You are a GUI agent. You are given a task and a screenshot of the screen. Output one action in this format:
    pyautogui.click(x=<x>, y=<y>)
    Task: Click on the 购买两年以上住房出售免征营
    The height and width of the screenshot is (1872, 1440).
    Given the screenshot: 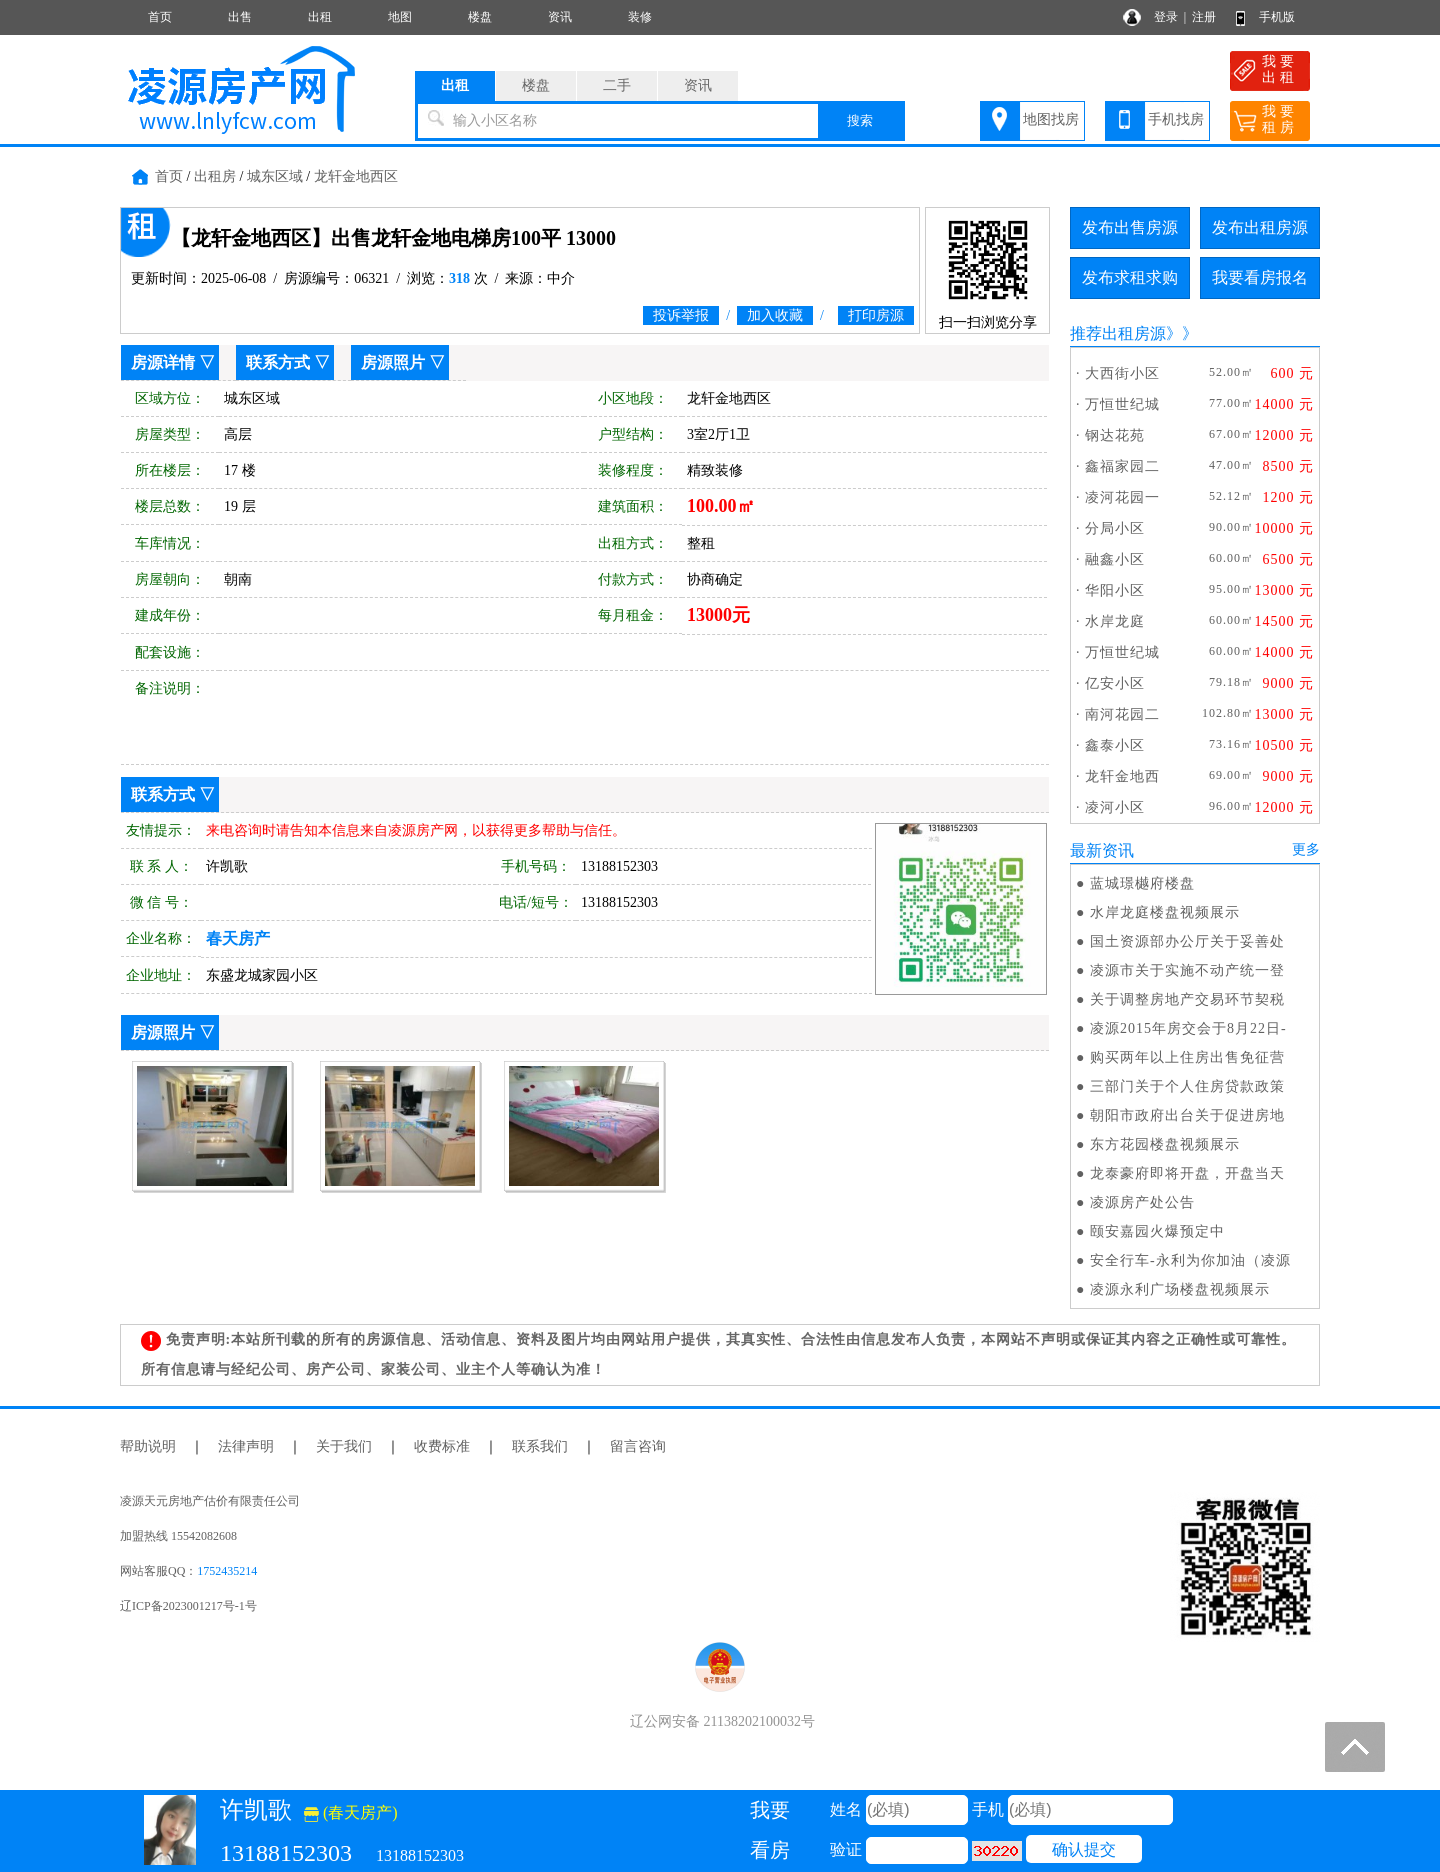 What is the action you would take?
    pyautogui.click(x=1187, y=1057)
    